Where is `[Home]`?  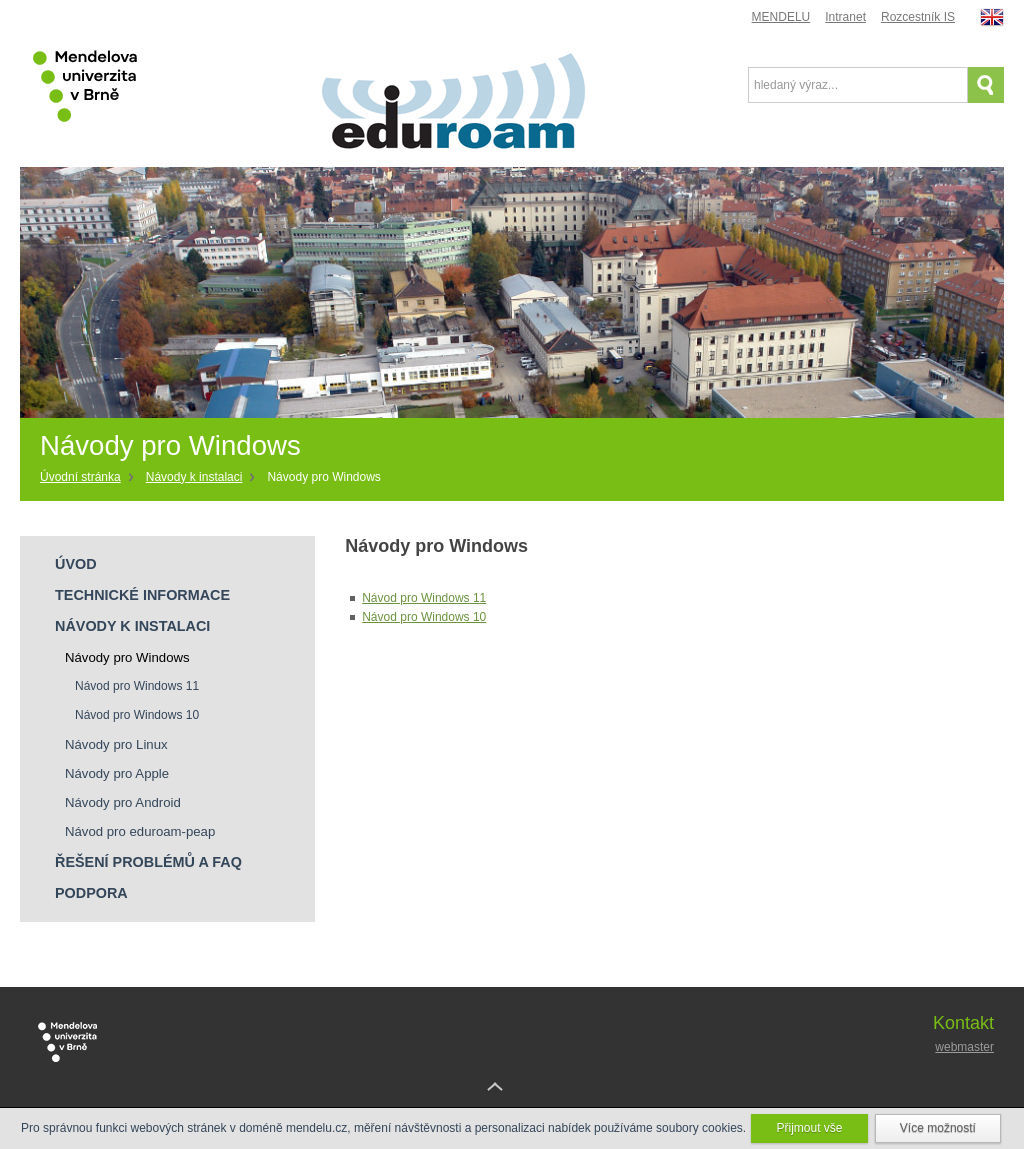
[Home] is located at coordinates (88, 478).